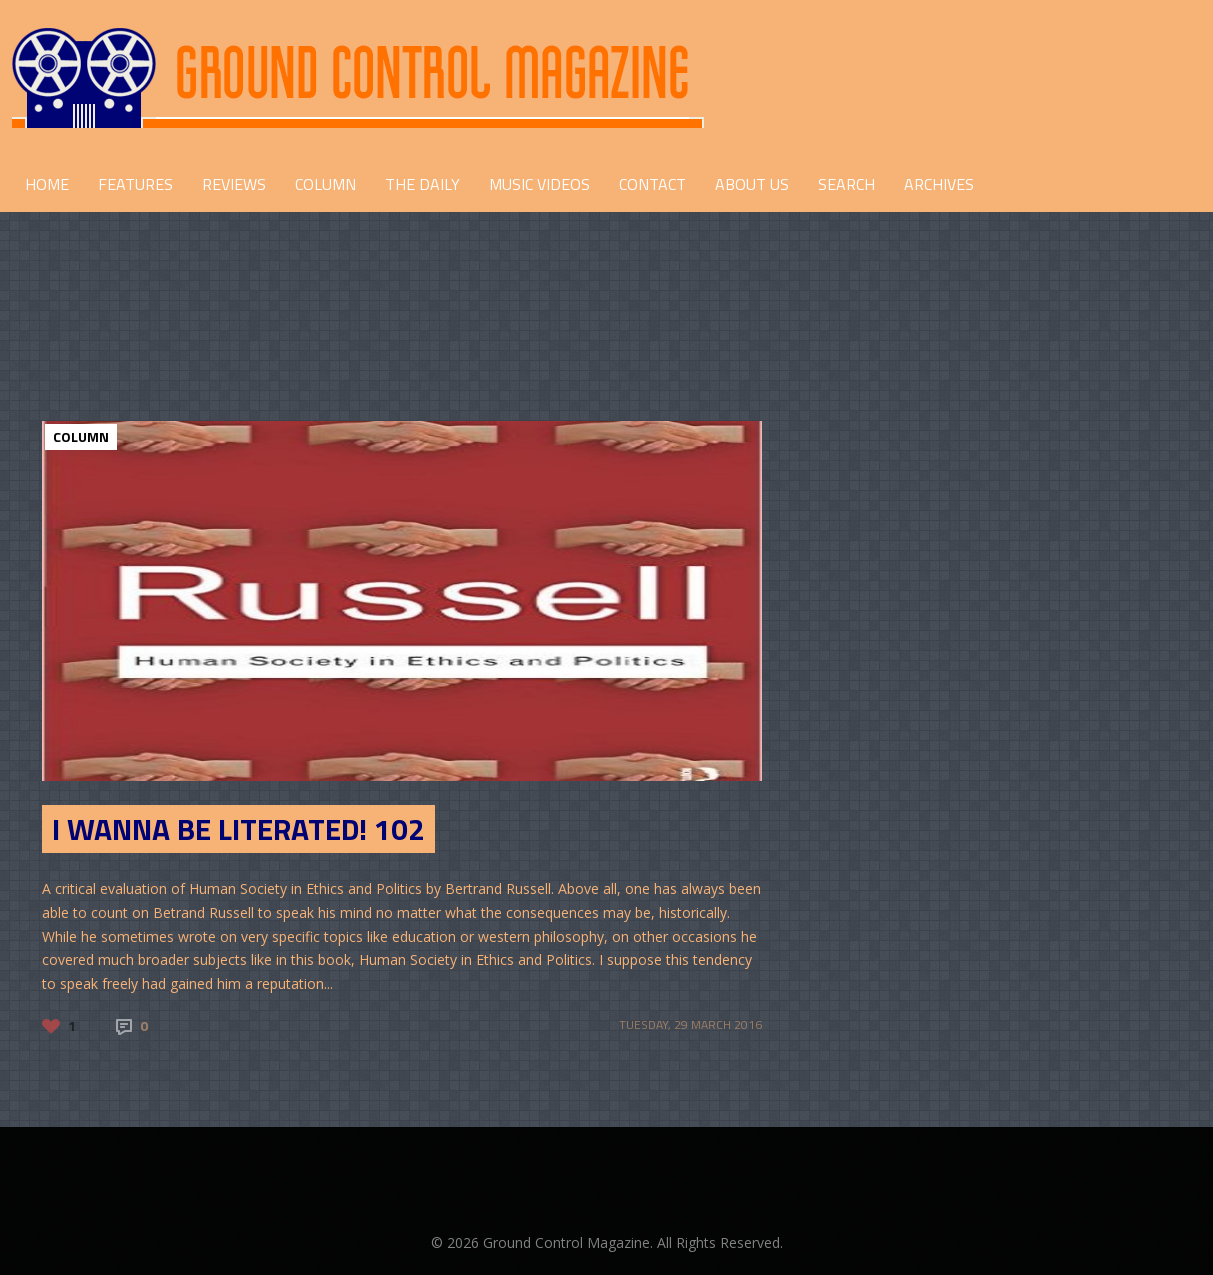 Image resolution: width=1213 pixels, height=1275 pixels. I want to click on CONTACT, so click(652, 184).